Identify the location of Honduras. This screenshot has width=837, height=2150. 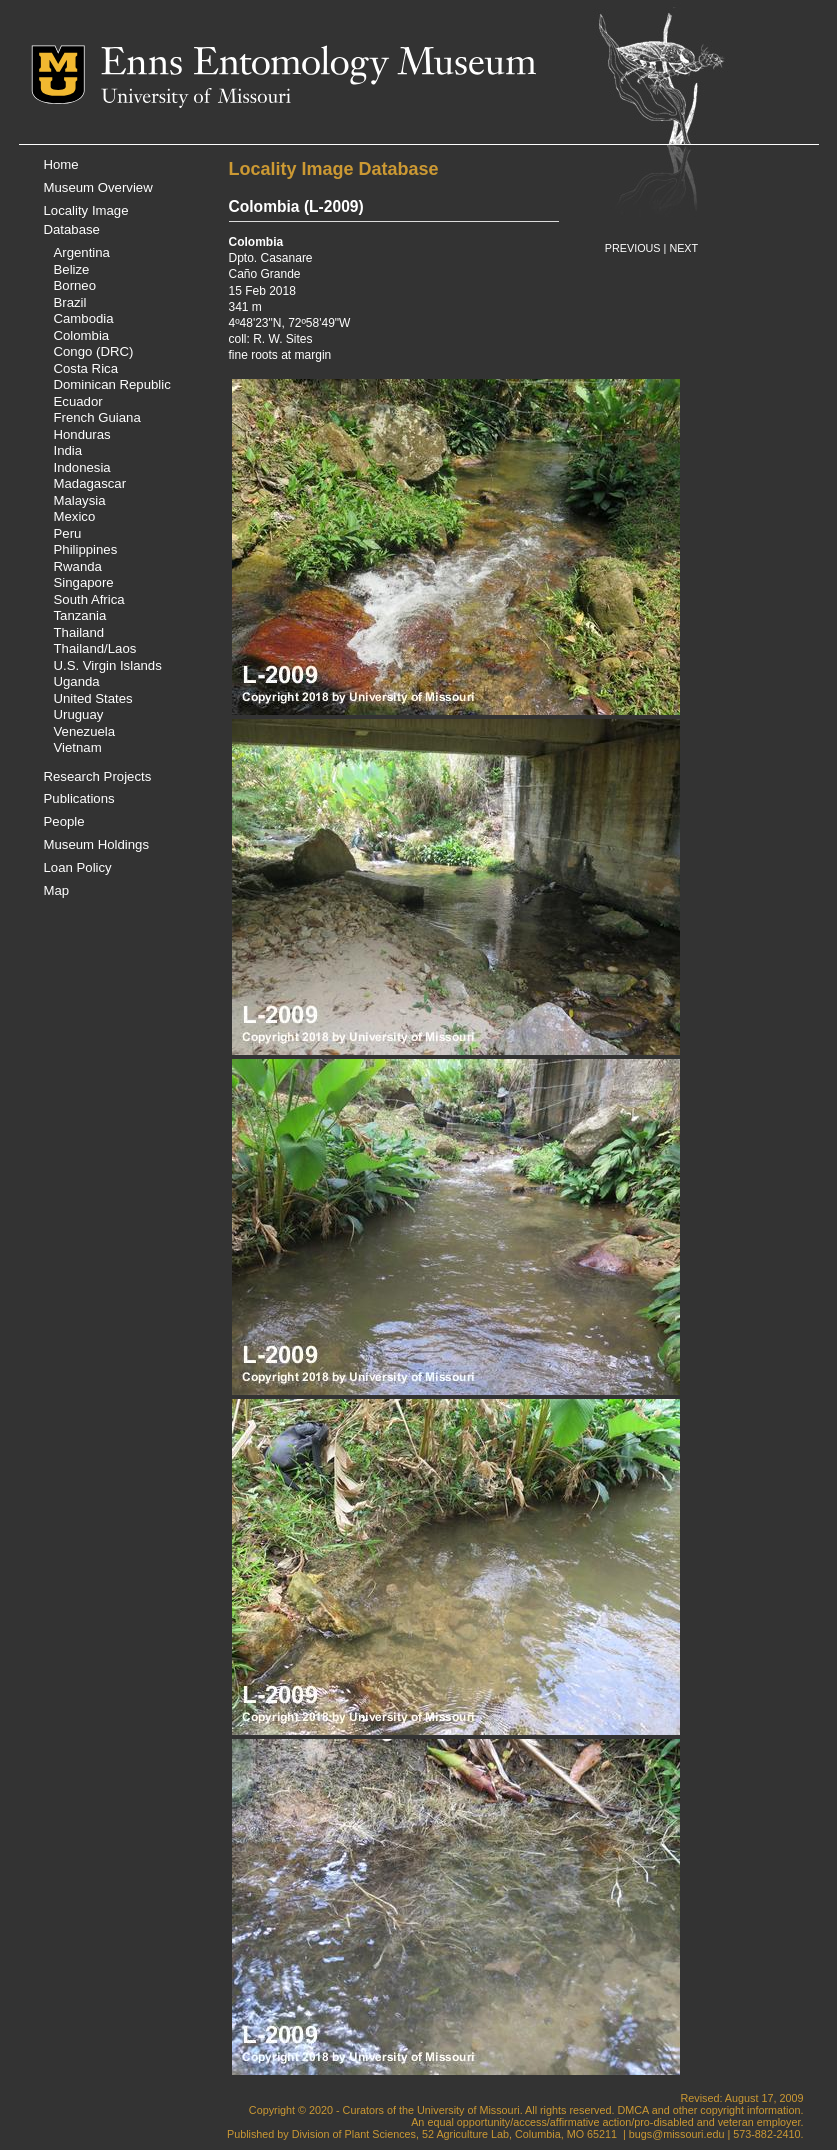
(82, 434).